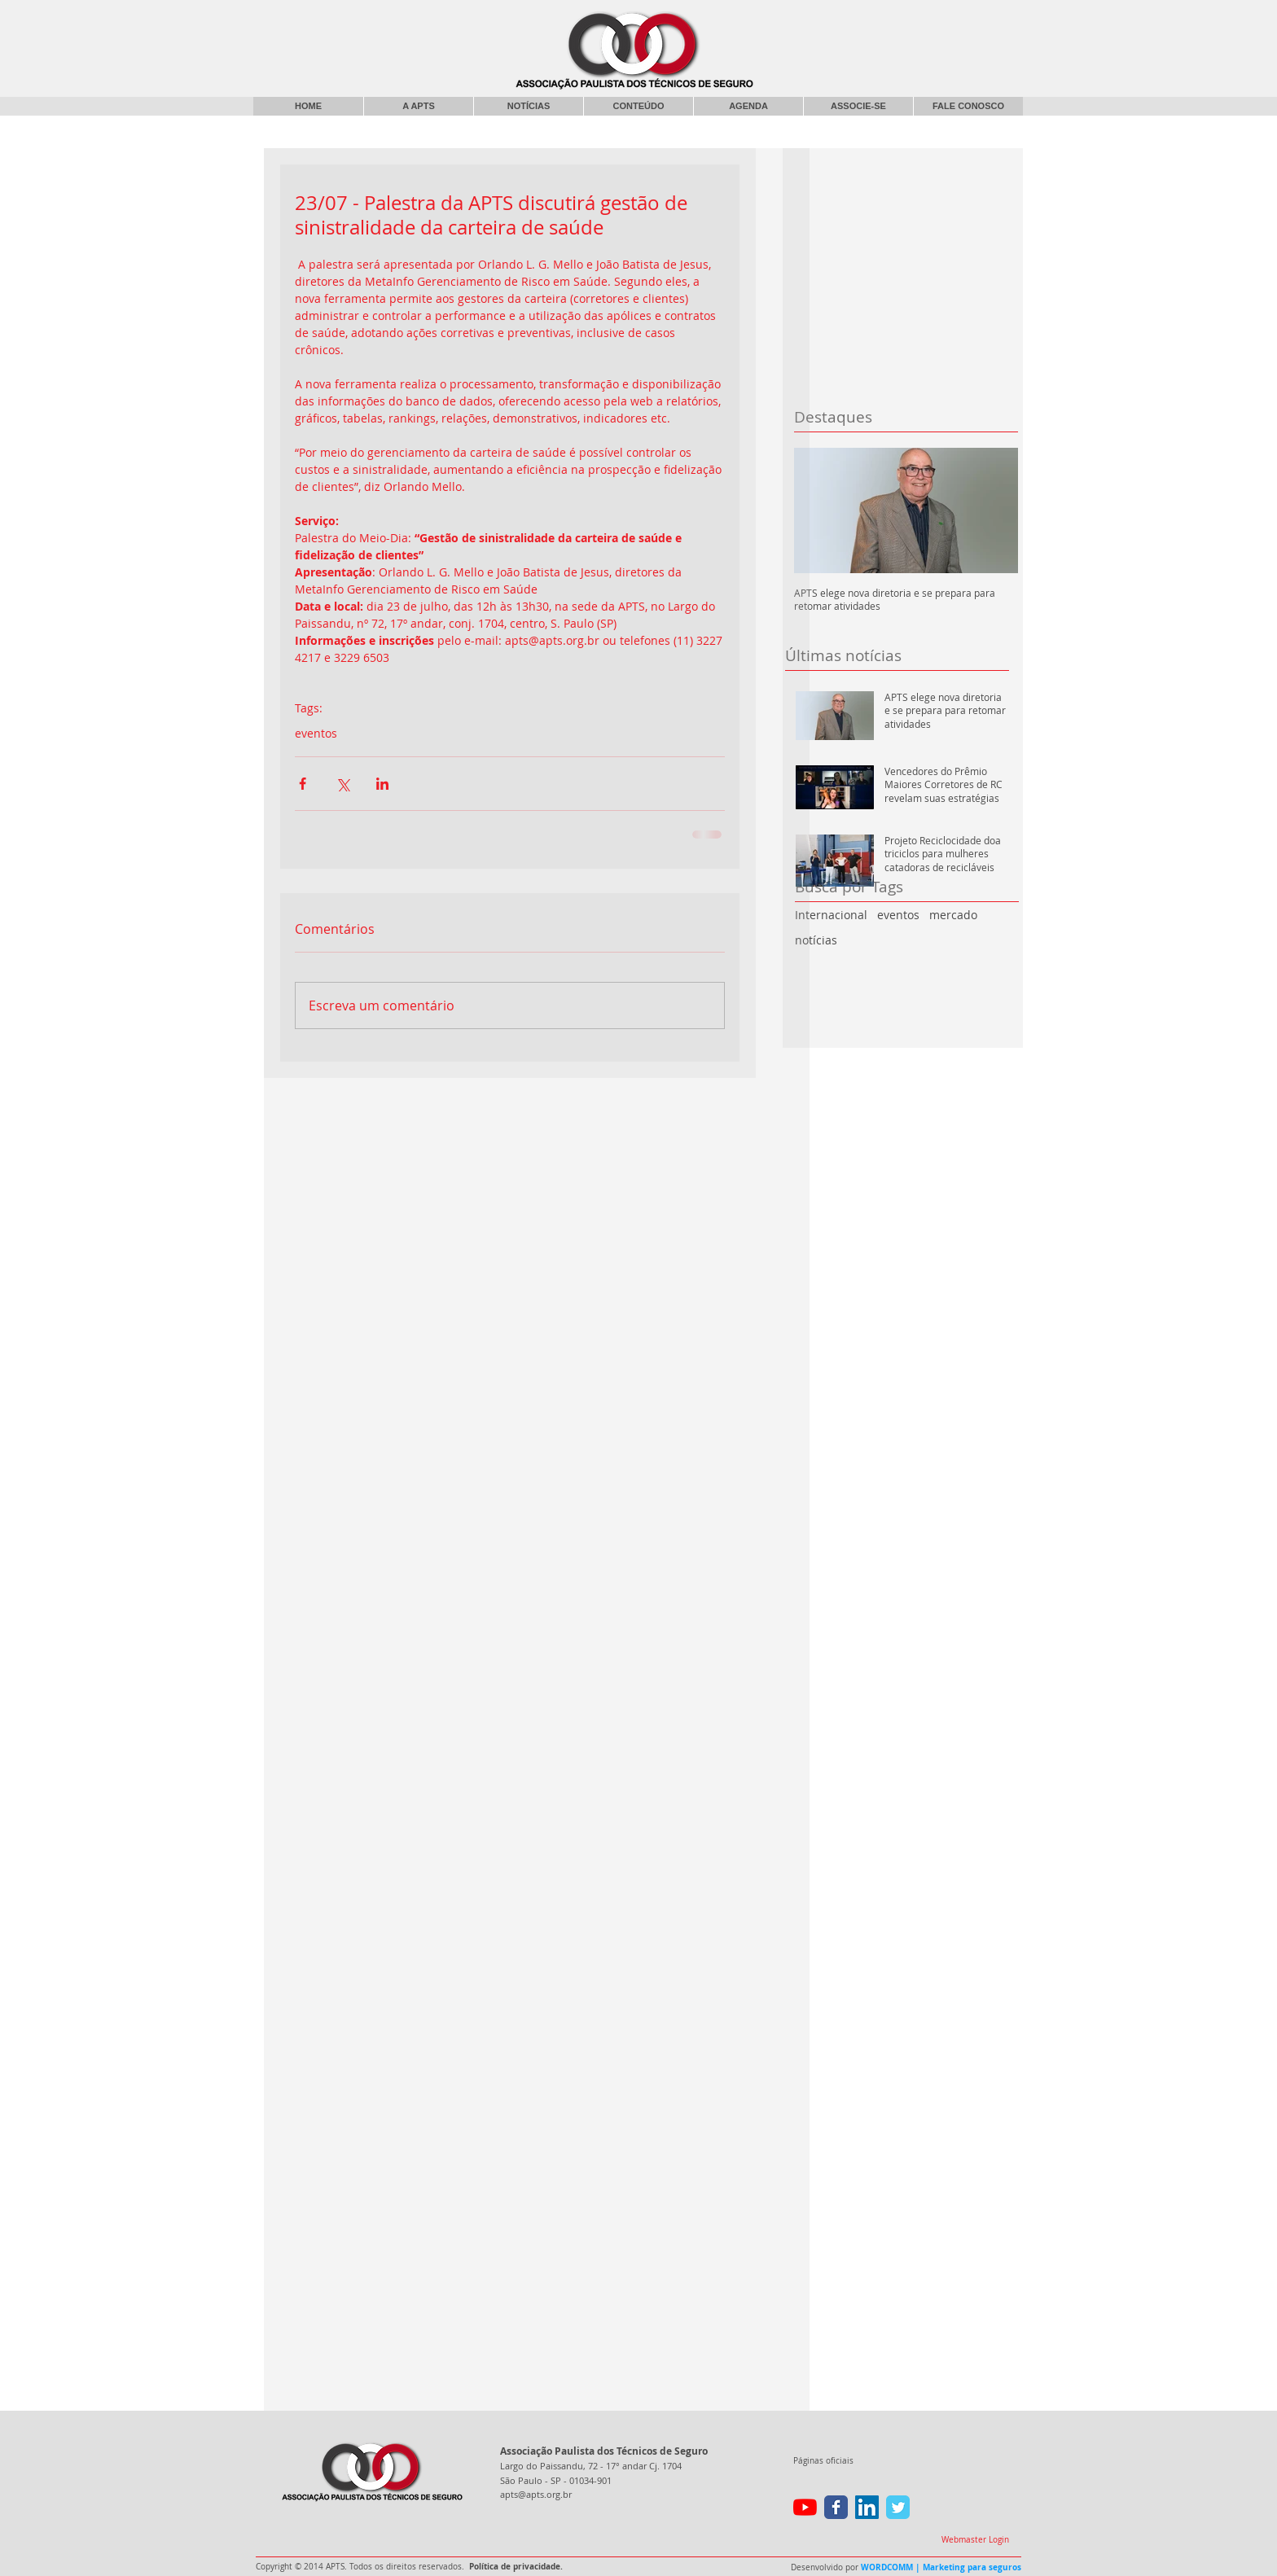 This screenshot has height=2576, width=1277. Describe the element at coordinates (889, 20) in the screenshot. I see `[Curtir do Facebook]` at that location.